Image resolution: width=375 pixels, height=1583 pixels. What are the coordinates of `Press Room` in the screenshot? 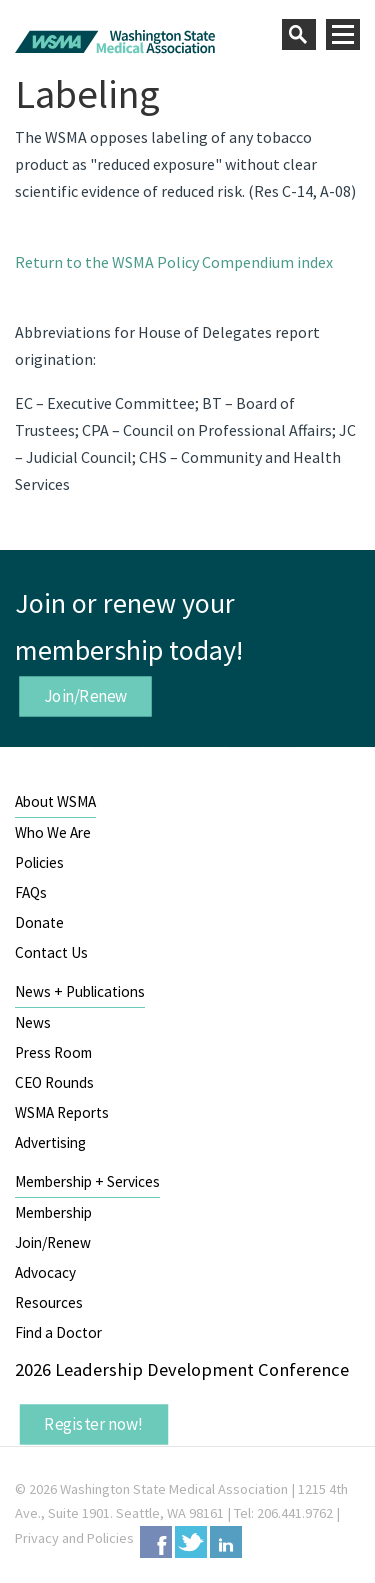 It's located at (53, 1052).